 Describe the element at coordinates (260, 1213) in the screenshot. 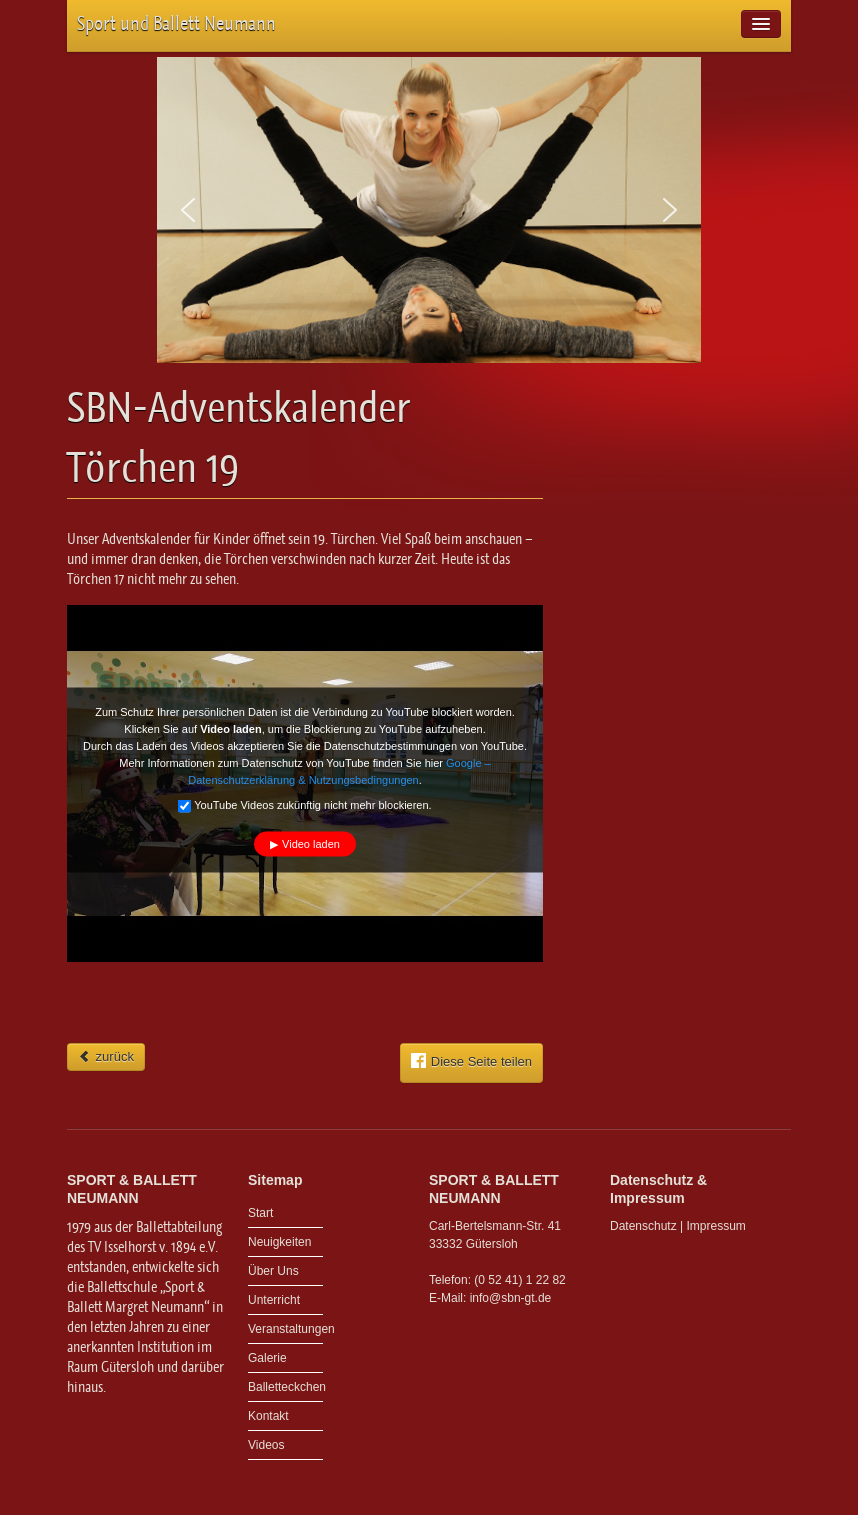

I see `Start` at that location.